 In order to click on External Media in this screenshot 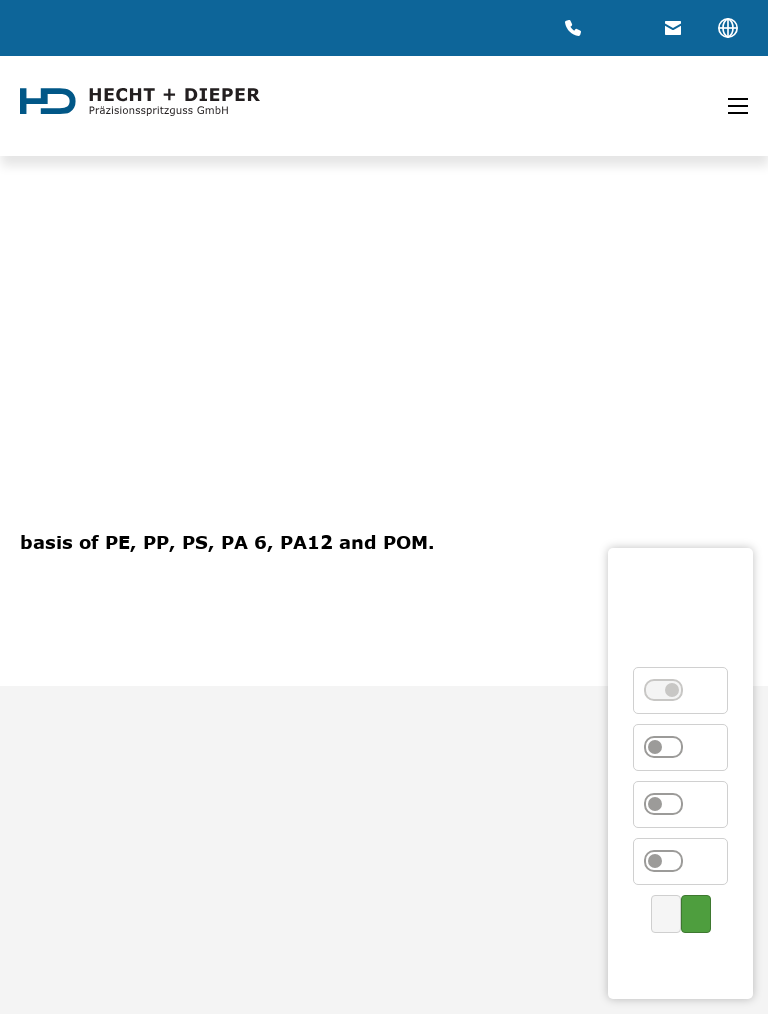, I will do `click(675, 804)`.